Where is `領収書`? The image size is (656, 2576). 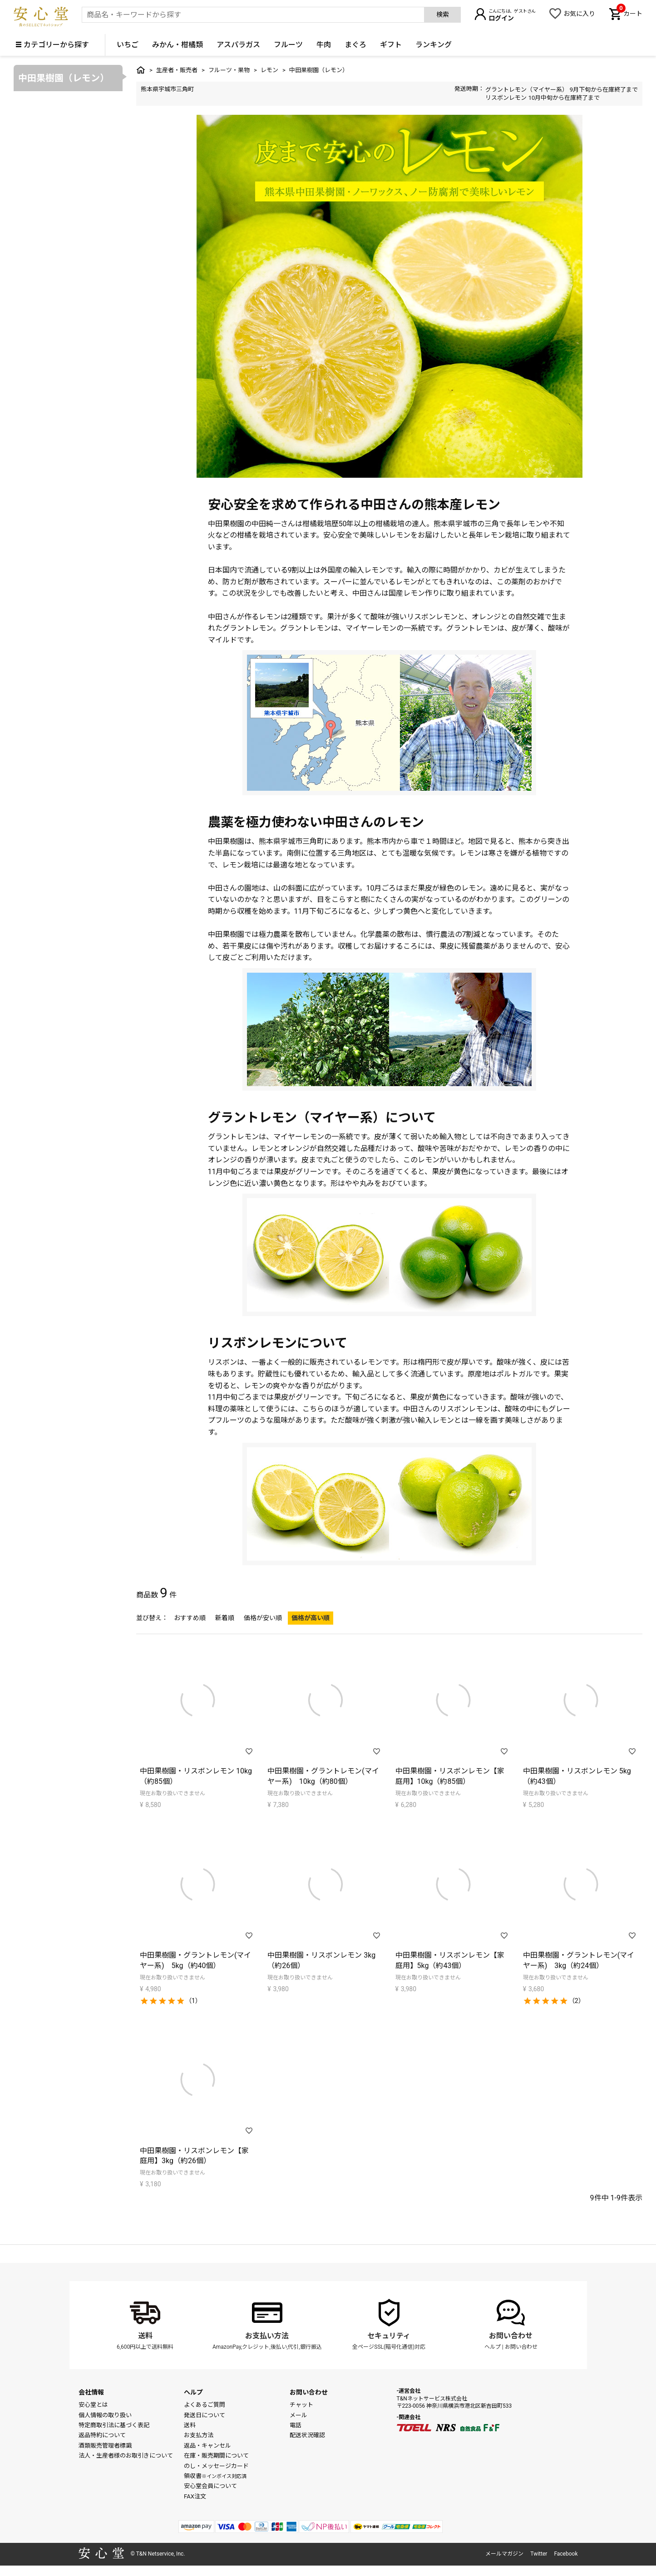 領収書 is located at coordinates (215, 2476).